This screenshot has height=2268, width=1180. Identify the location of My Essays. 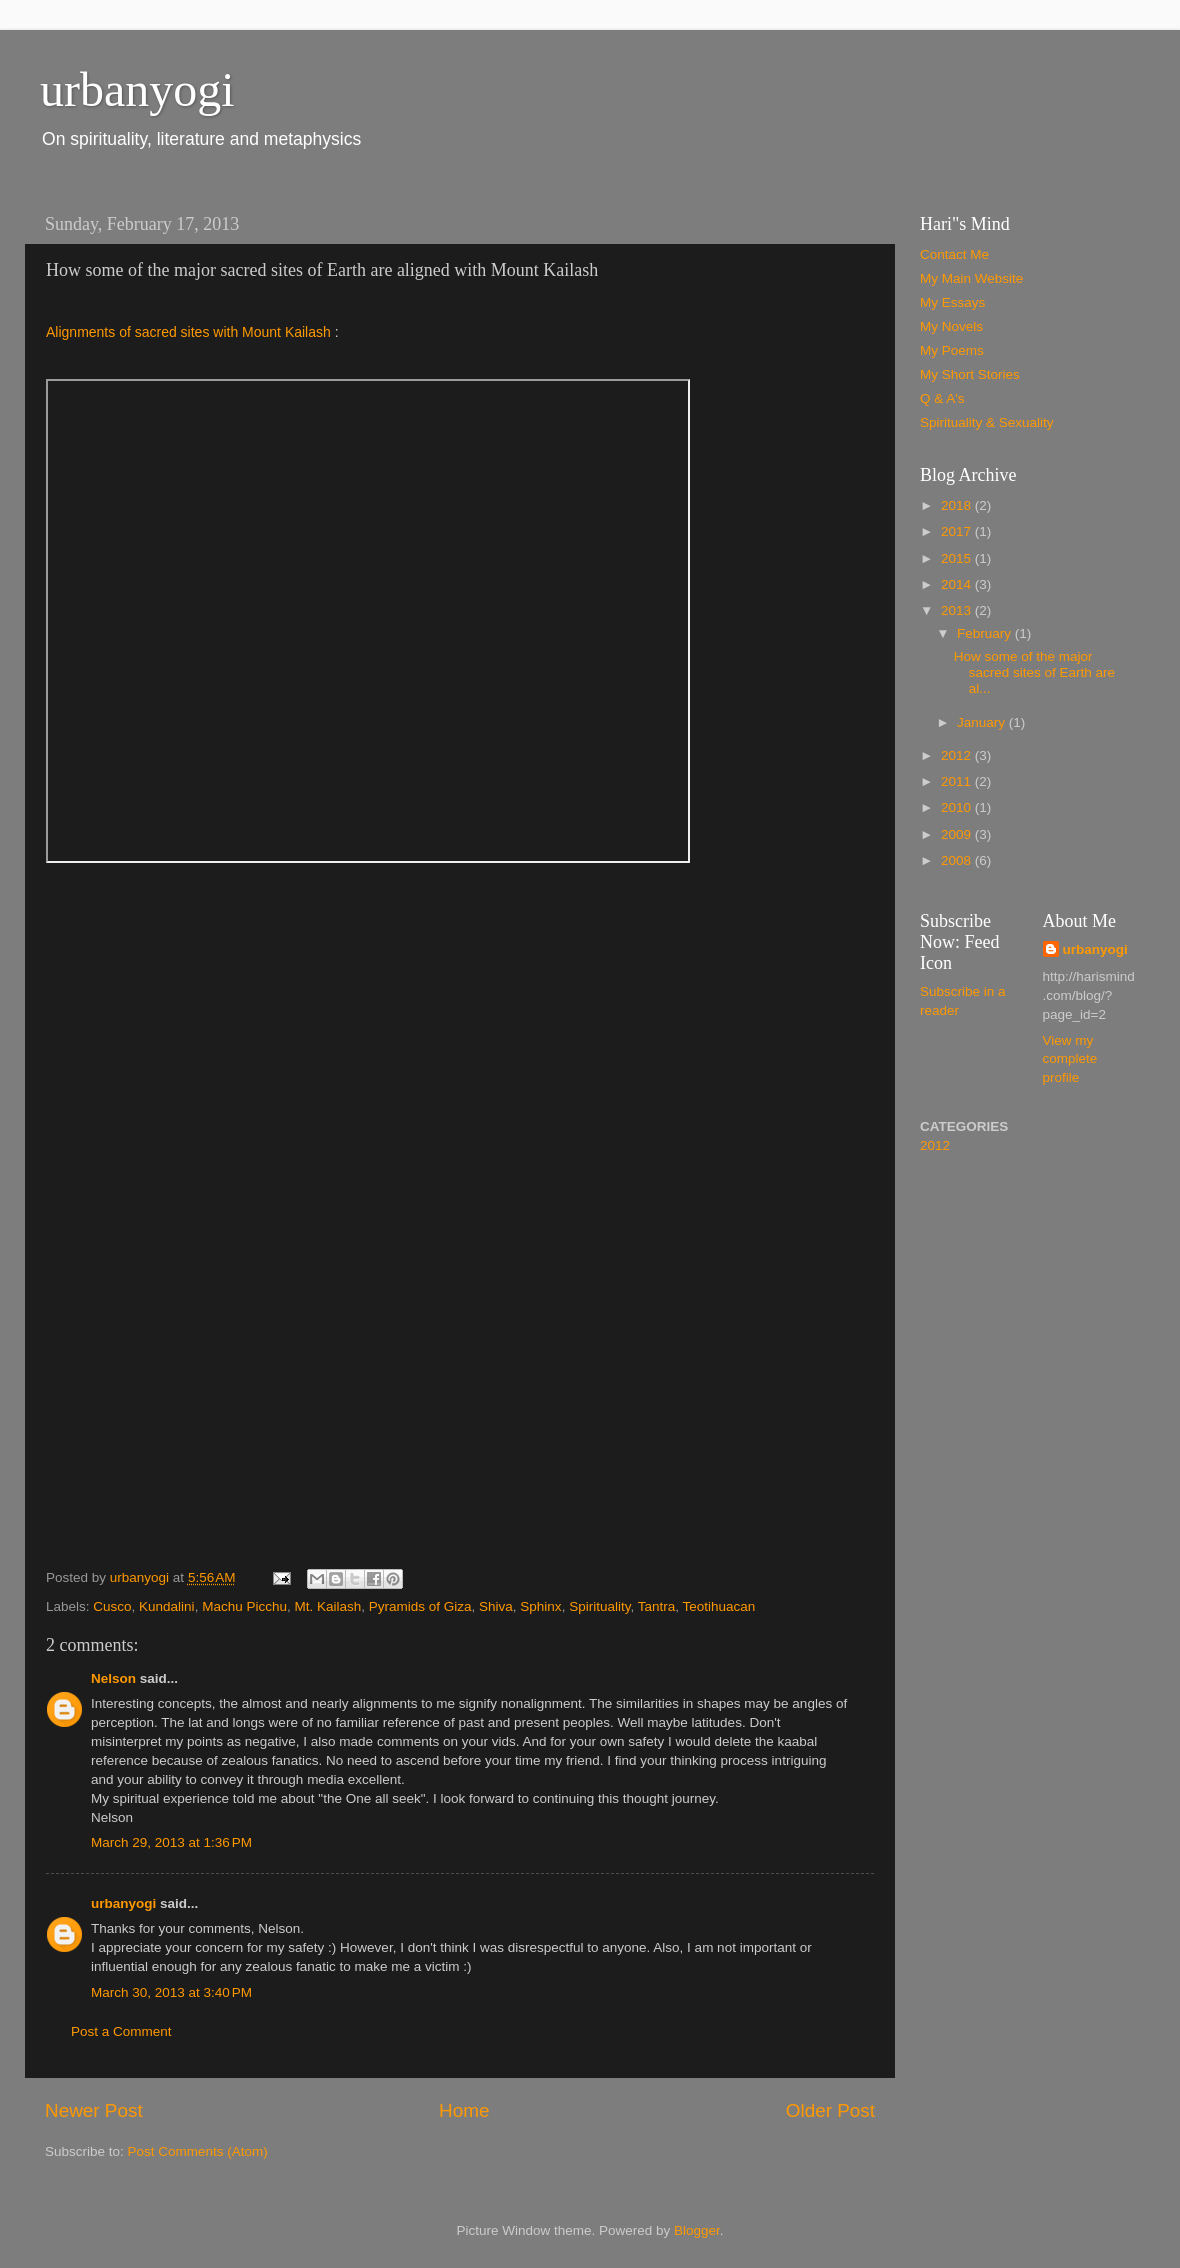
(952, 302).